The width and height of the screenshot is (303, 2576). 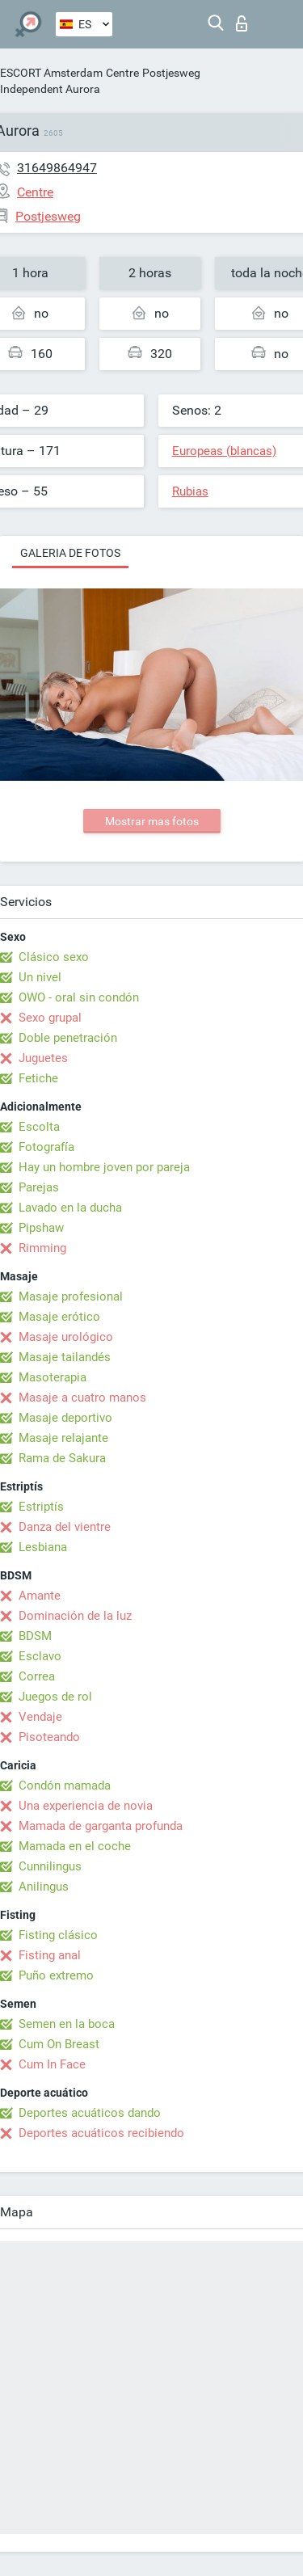 What do you see at coordinates (65, 1357) in the screenshot?
I see `Masaje tailandés` at bounding box center [65, 1357].